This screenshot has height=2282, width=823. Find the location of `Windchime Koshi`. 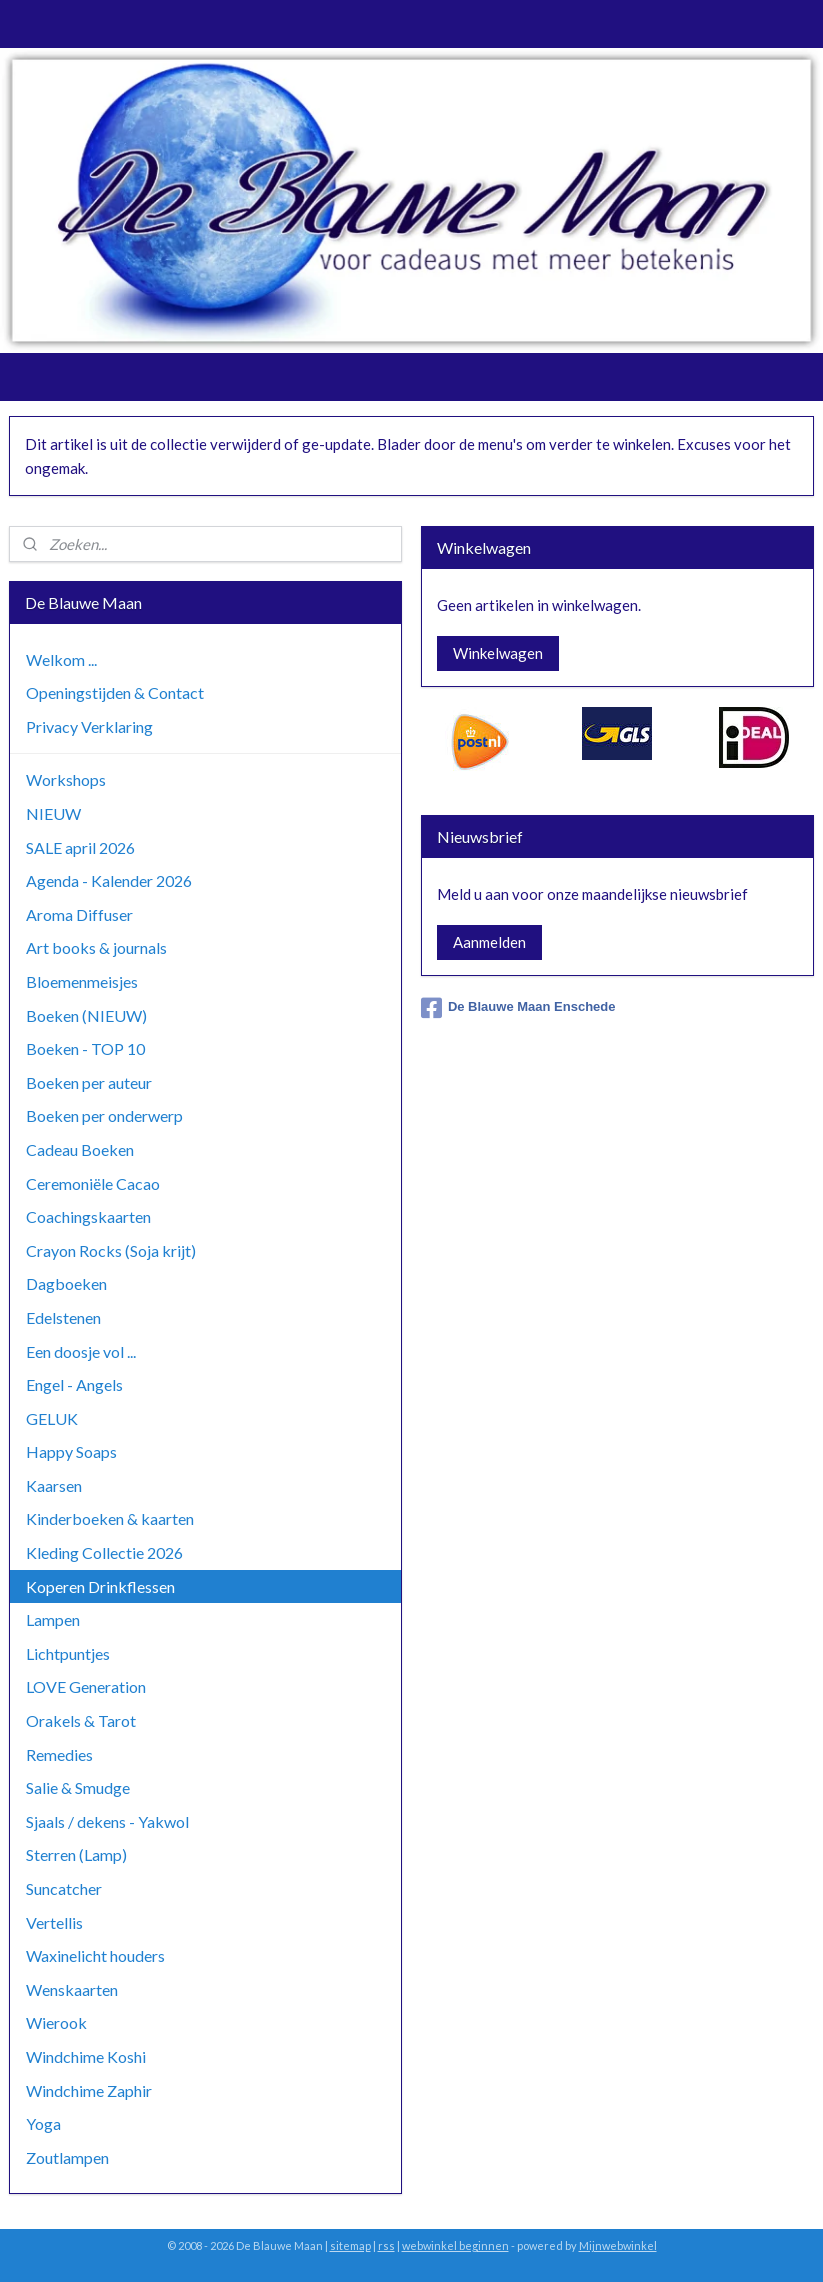

Windchime Koshi is located at coordinates (86, 2056).